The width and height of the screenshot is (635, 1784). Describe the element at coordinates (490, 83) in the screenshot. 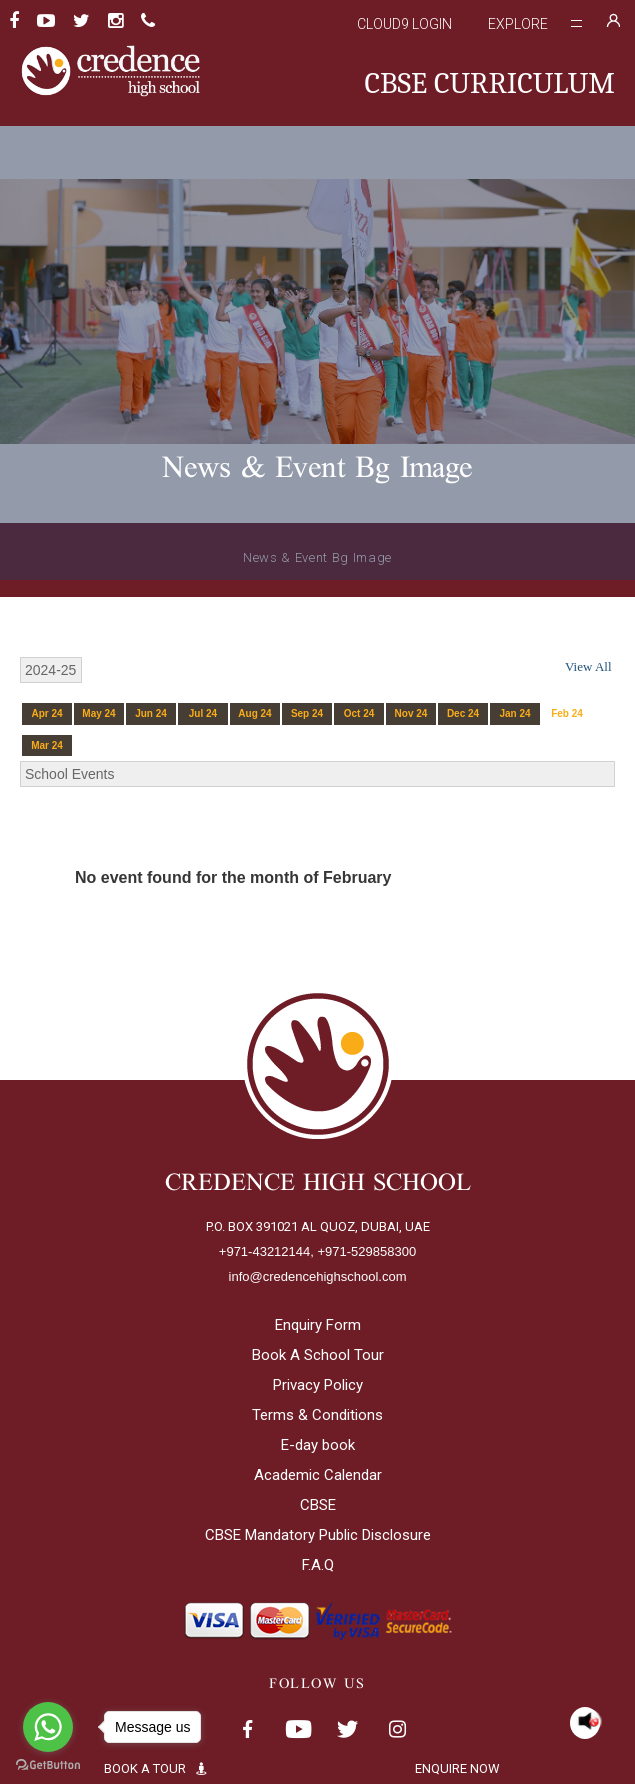

I see `CBSE CURRICULUM` at that location.